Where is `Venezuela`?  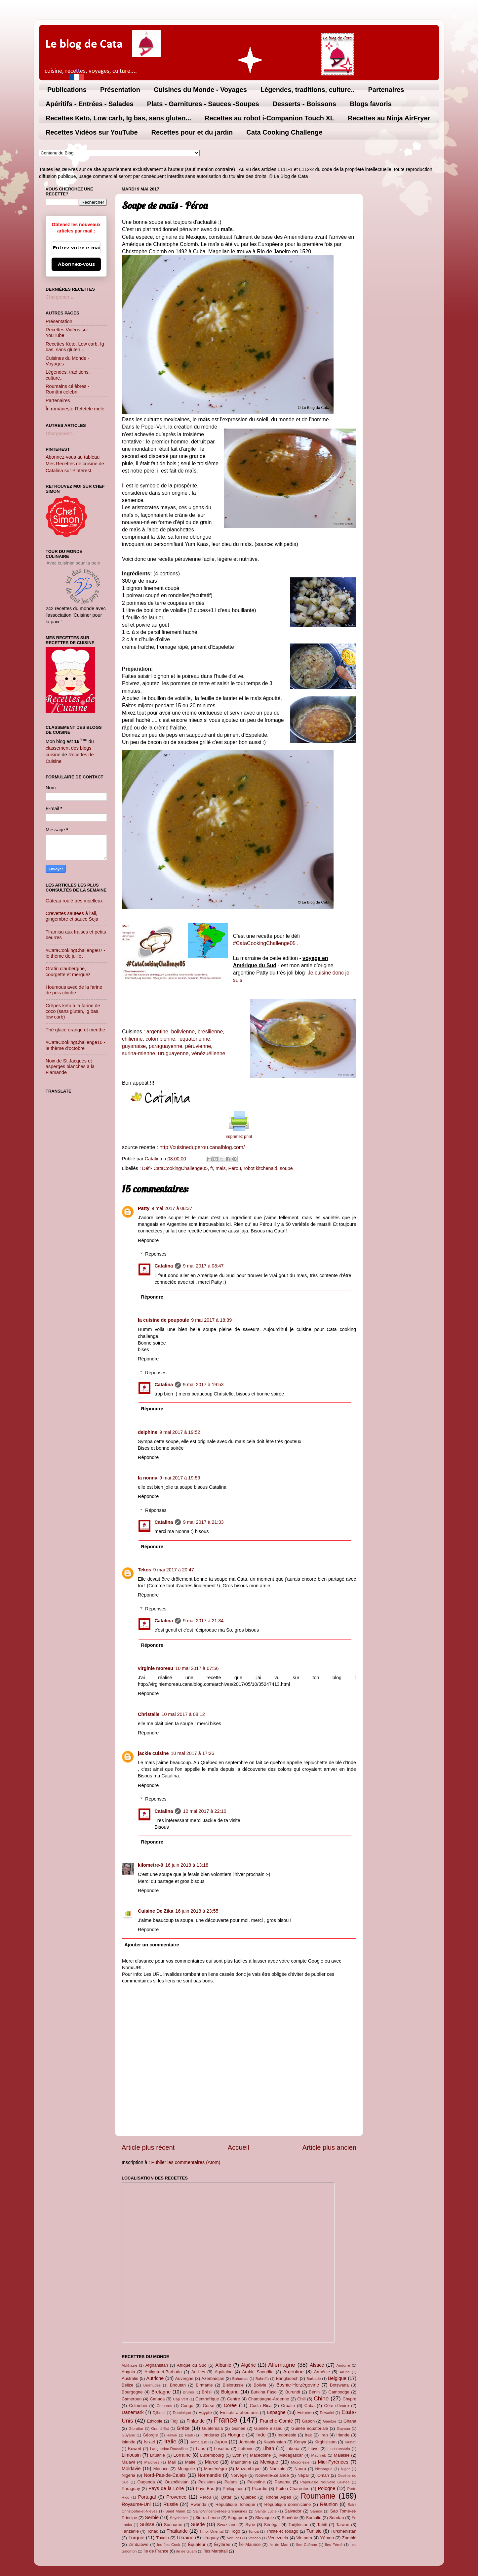
Venezuela is located at coordinates (278, 2537).